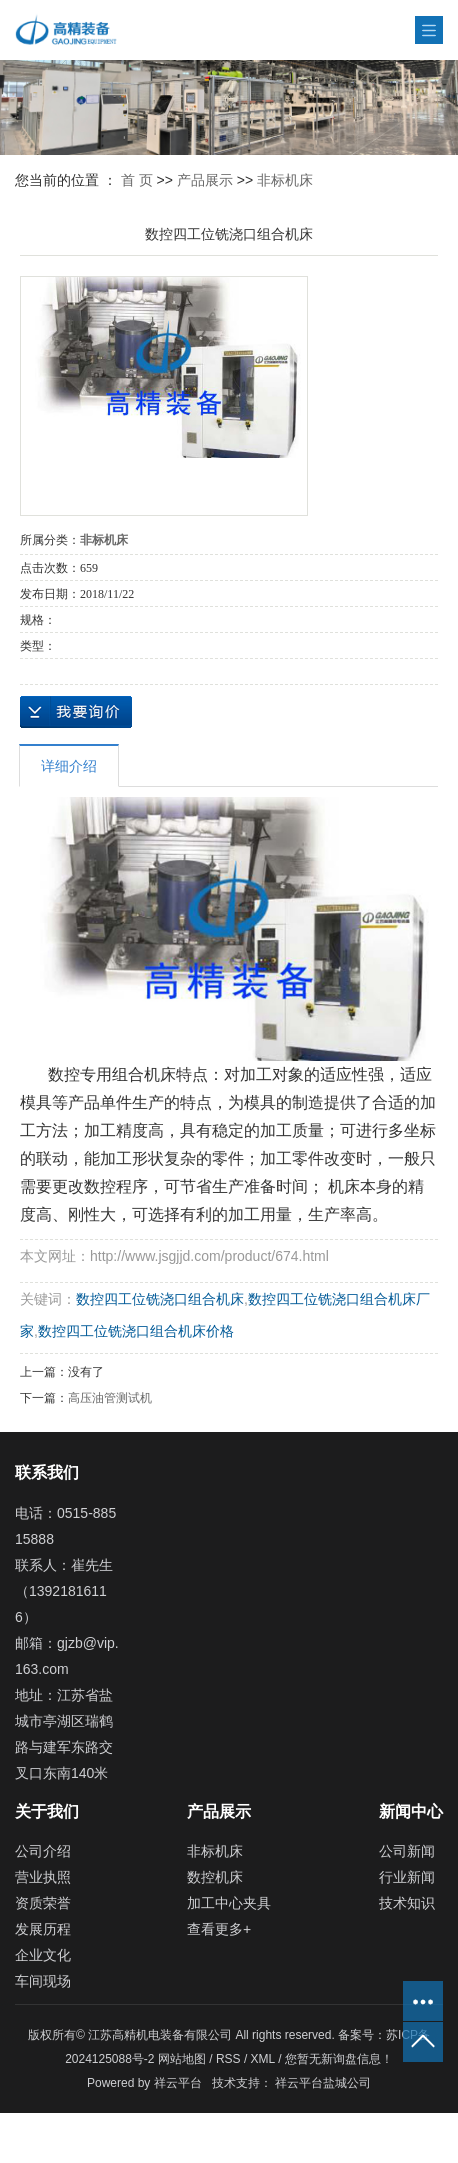  I want to click on 行业新闻, so click(407, 1877).